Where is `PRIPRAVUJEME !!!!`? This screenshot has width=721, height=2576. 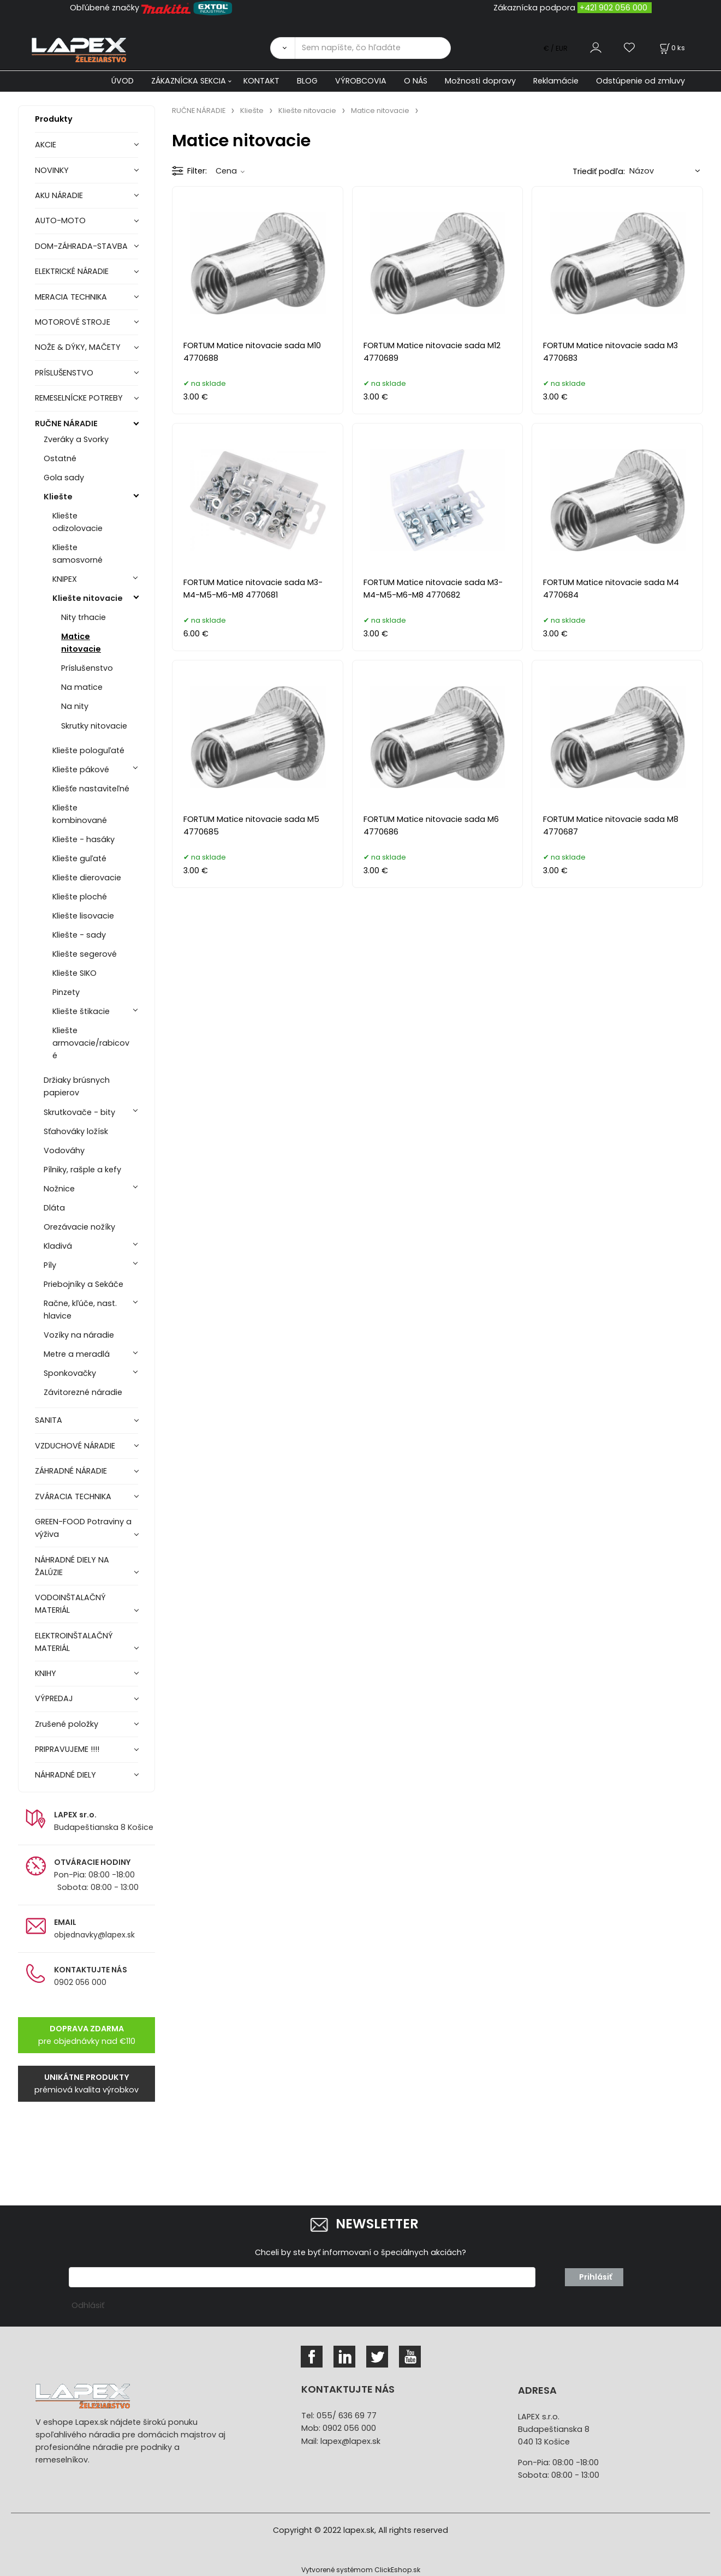
PRIPRAVUJEME !!!! is located at coordinates (67, 1749).